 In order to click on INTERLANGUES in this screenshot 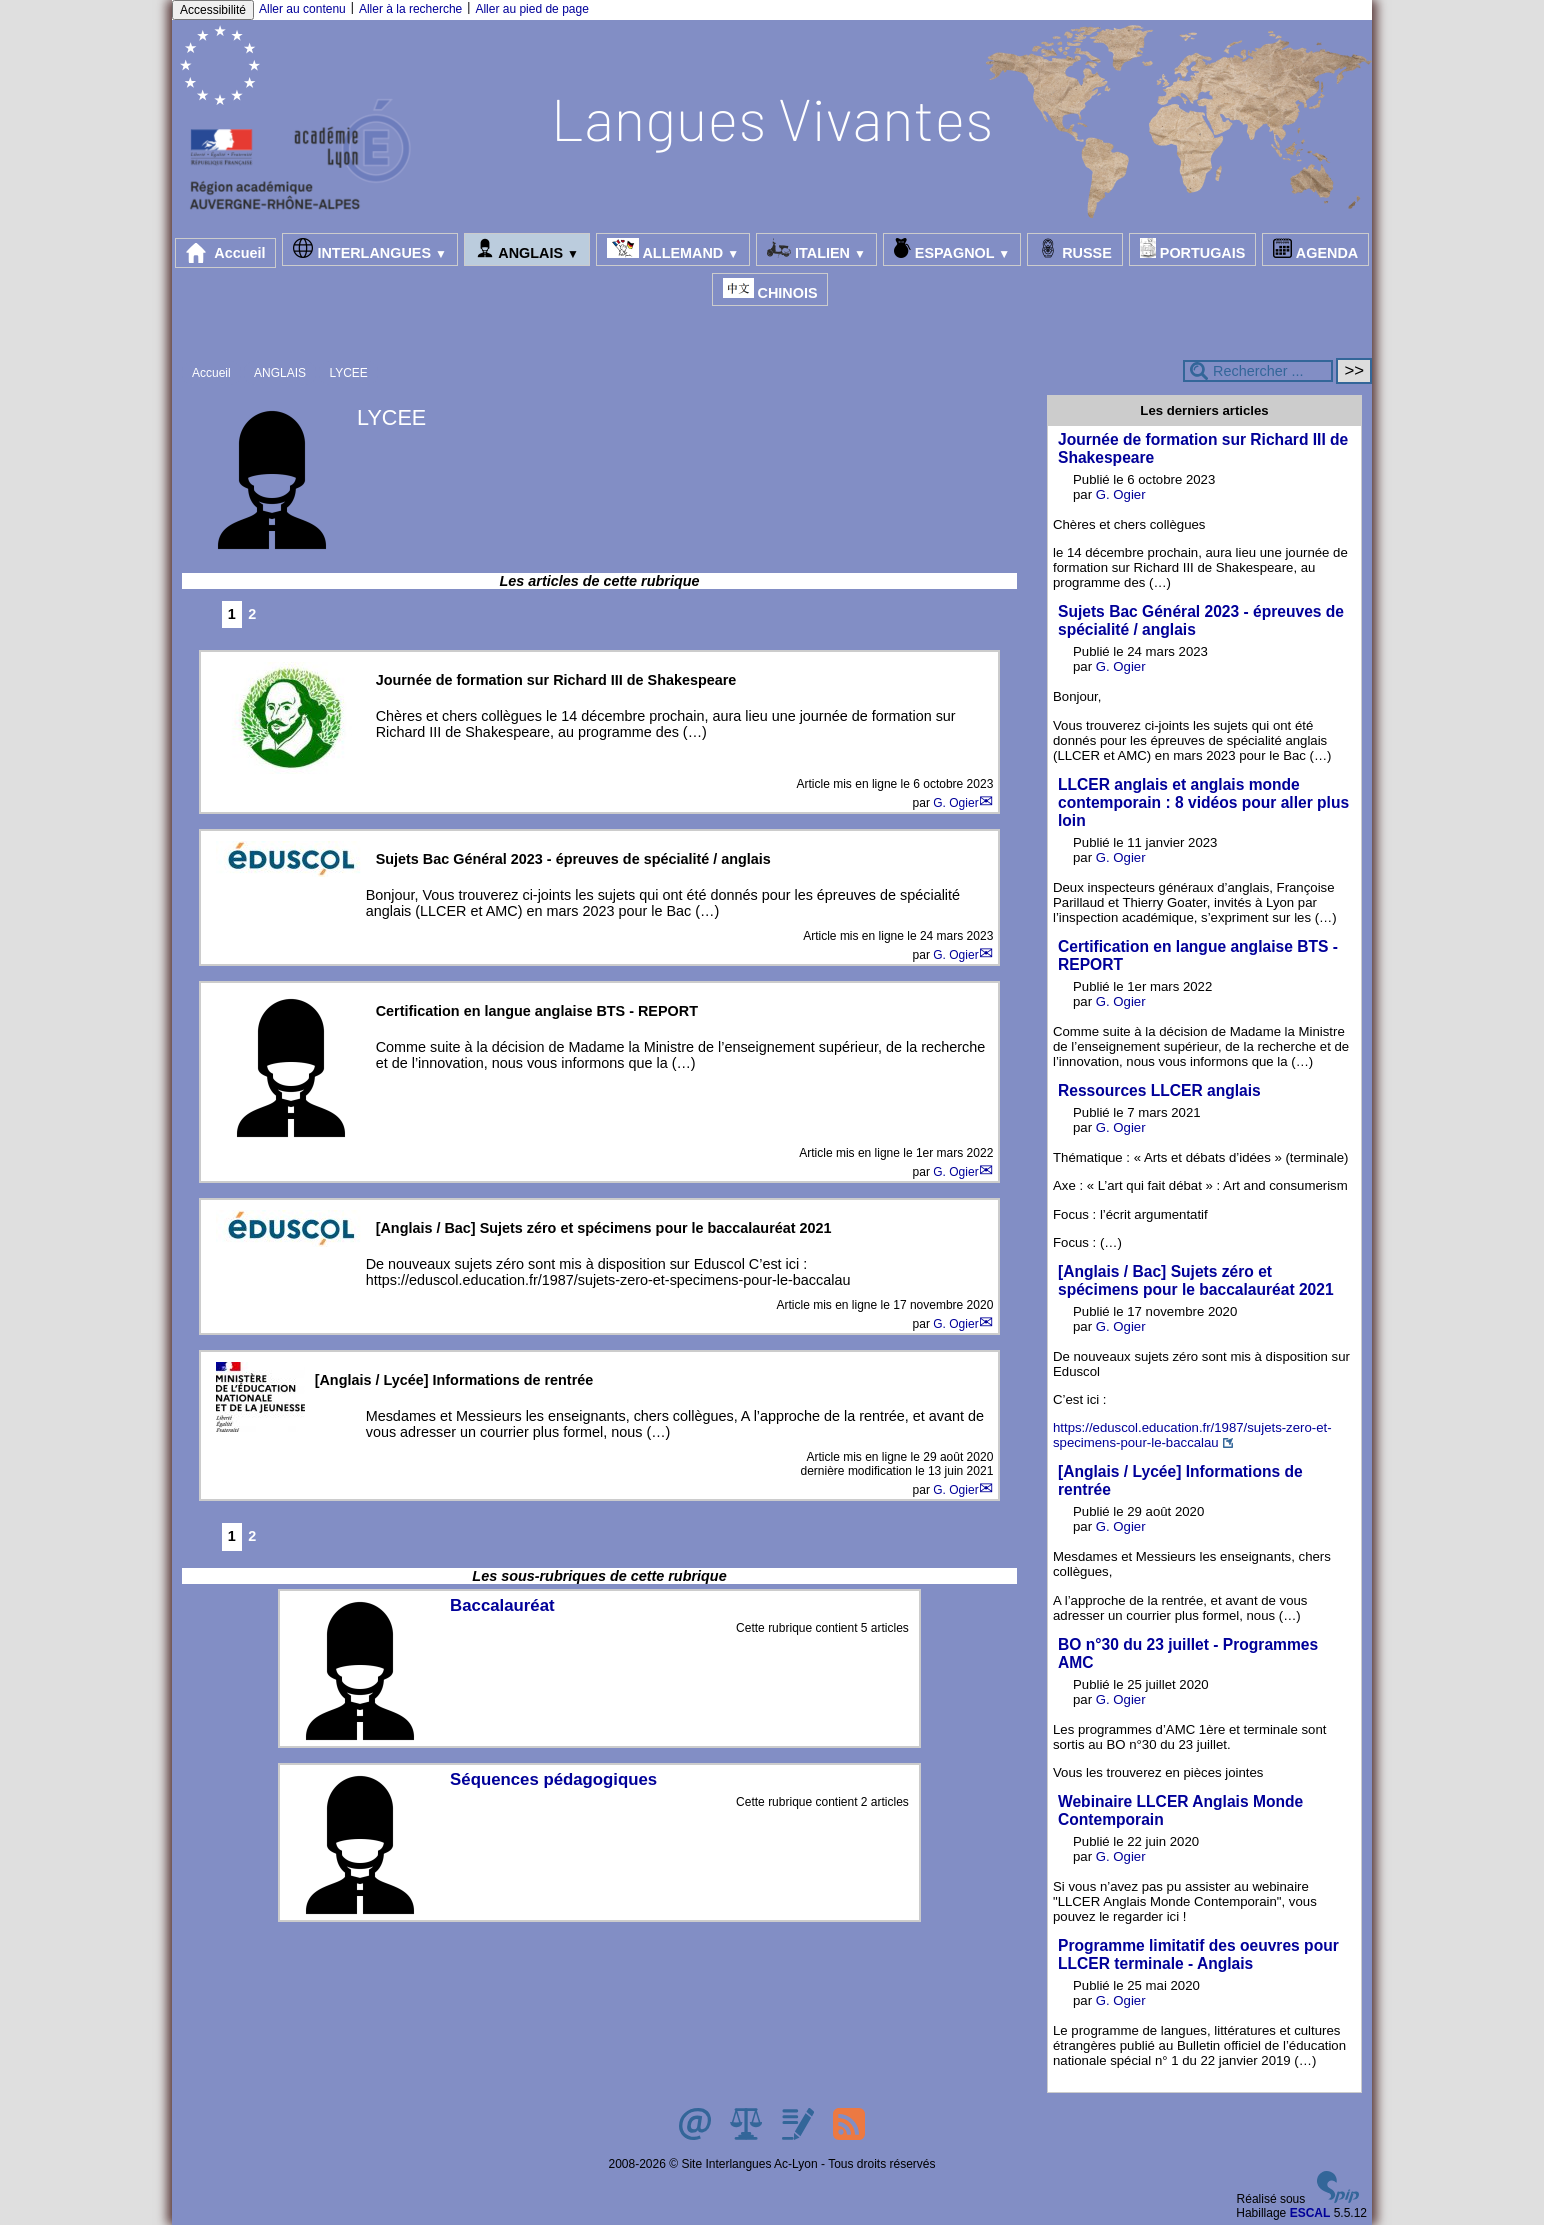, I will do `click(369, 249)`.